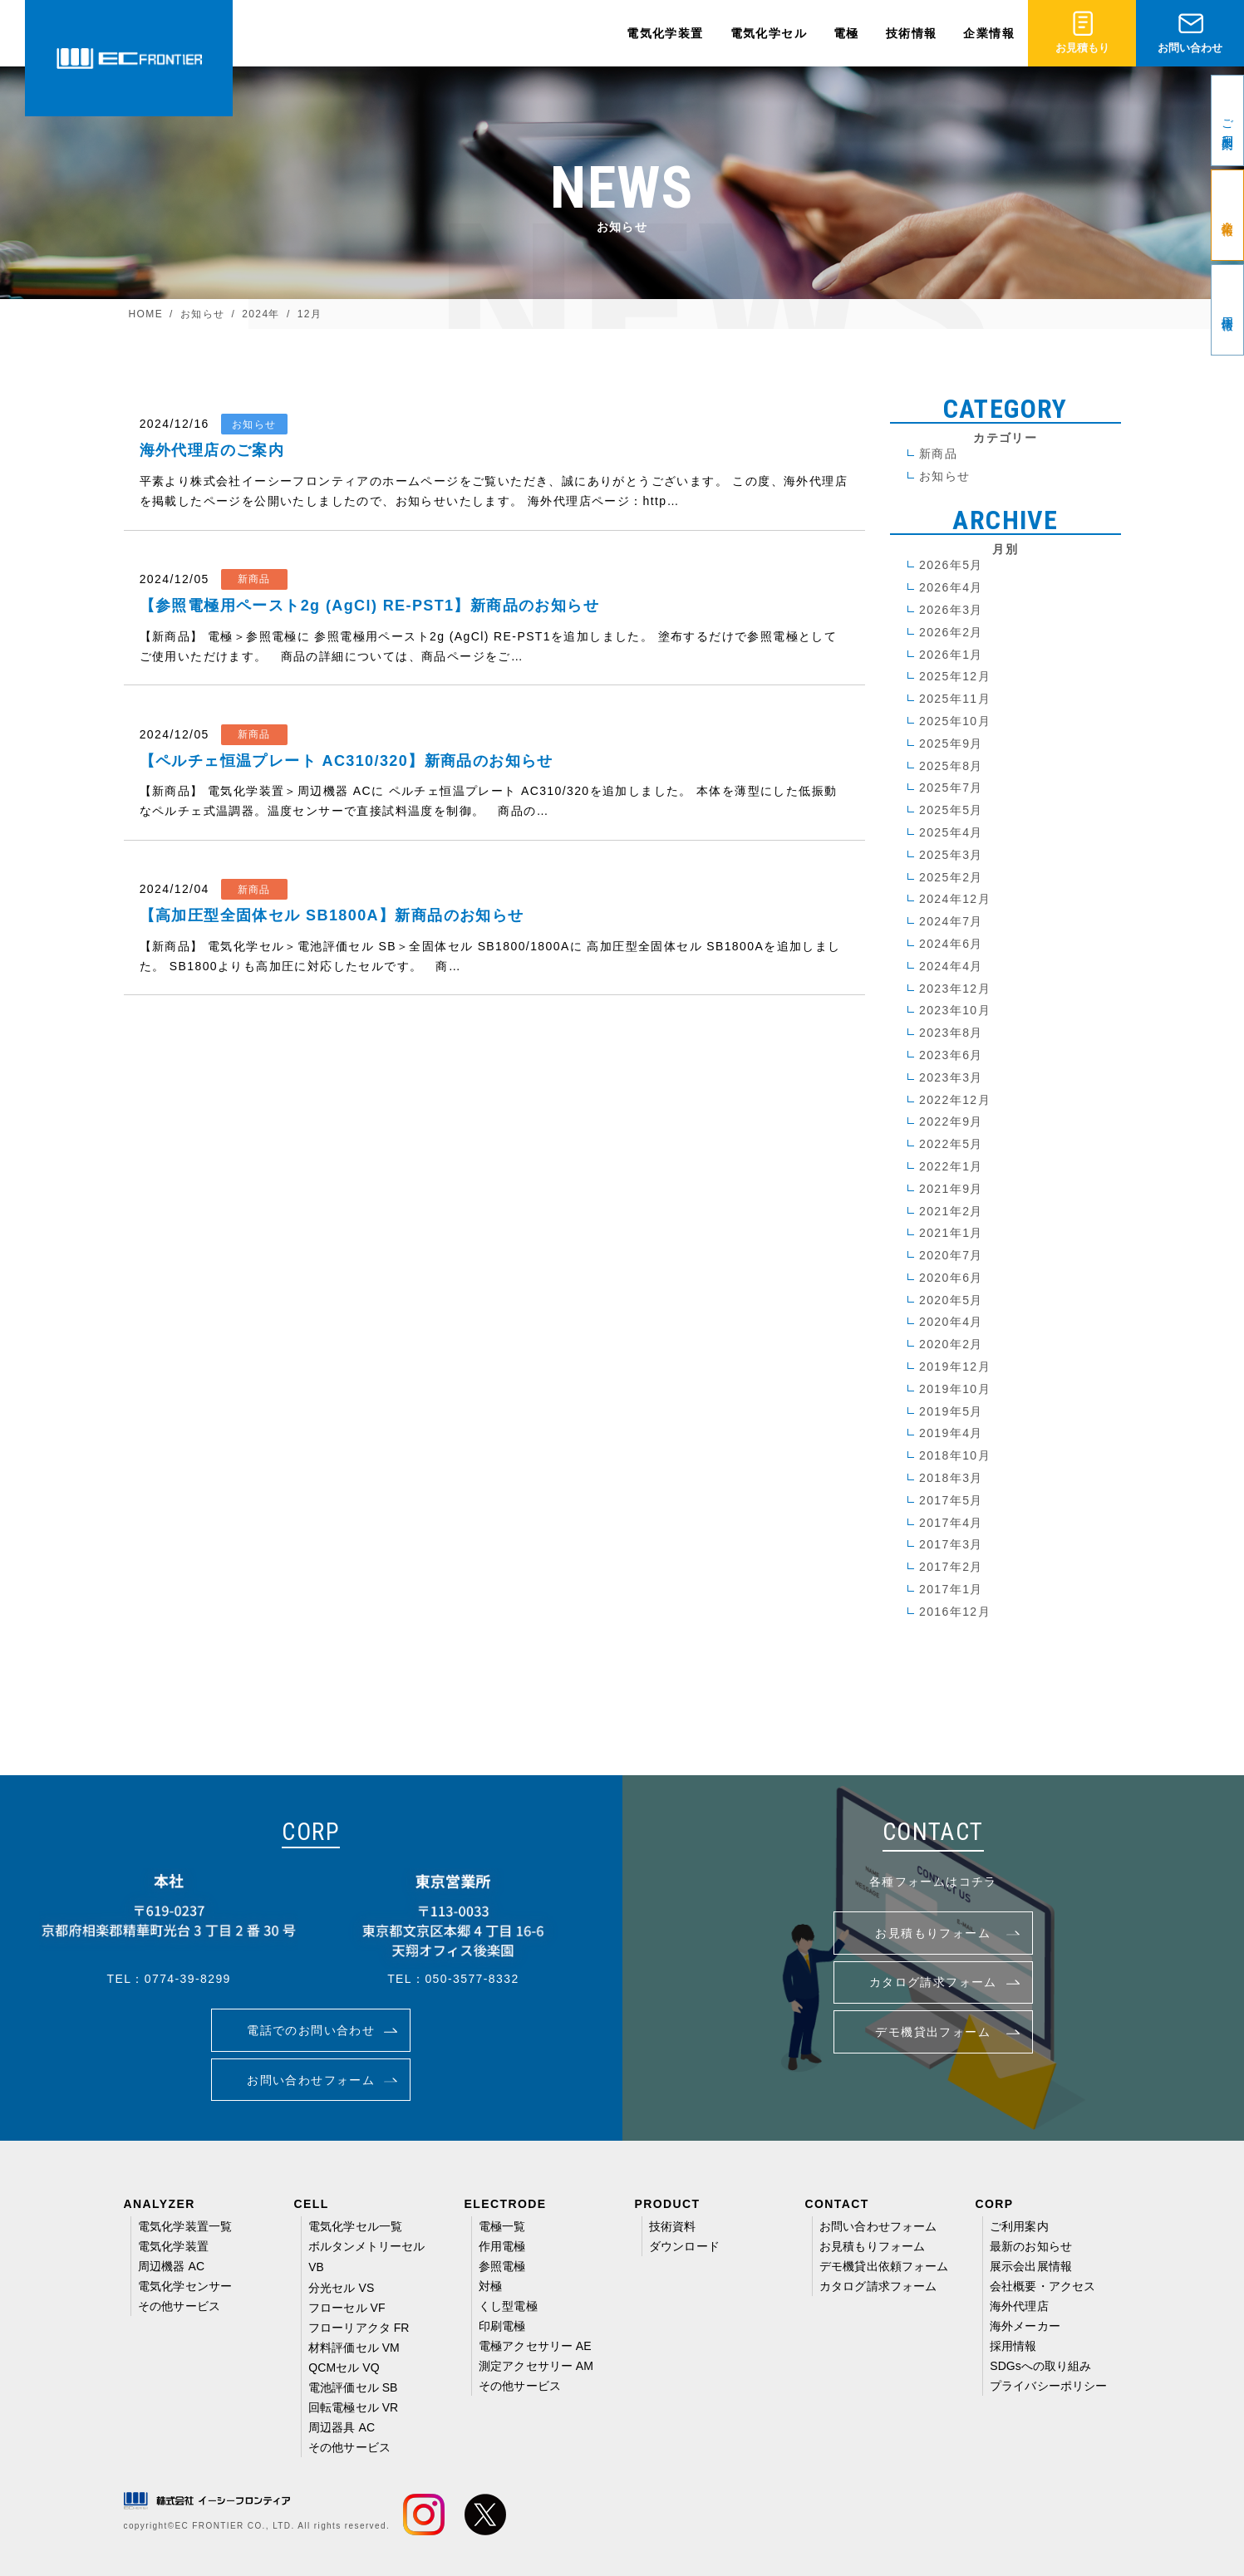 The image size is (1244, 2576). I want to click on 材料評価セル VM, so click(354, 2347).